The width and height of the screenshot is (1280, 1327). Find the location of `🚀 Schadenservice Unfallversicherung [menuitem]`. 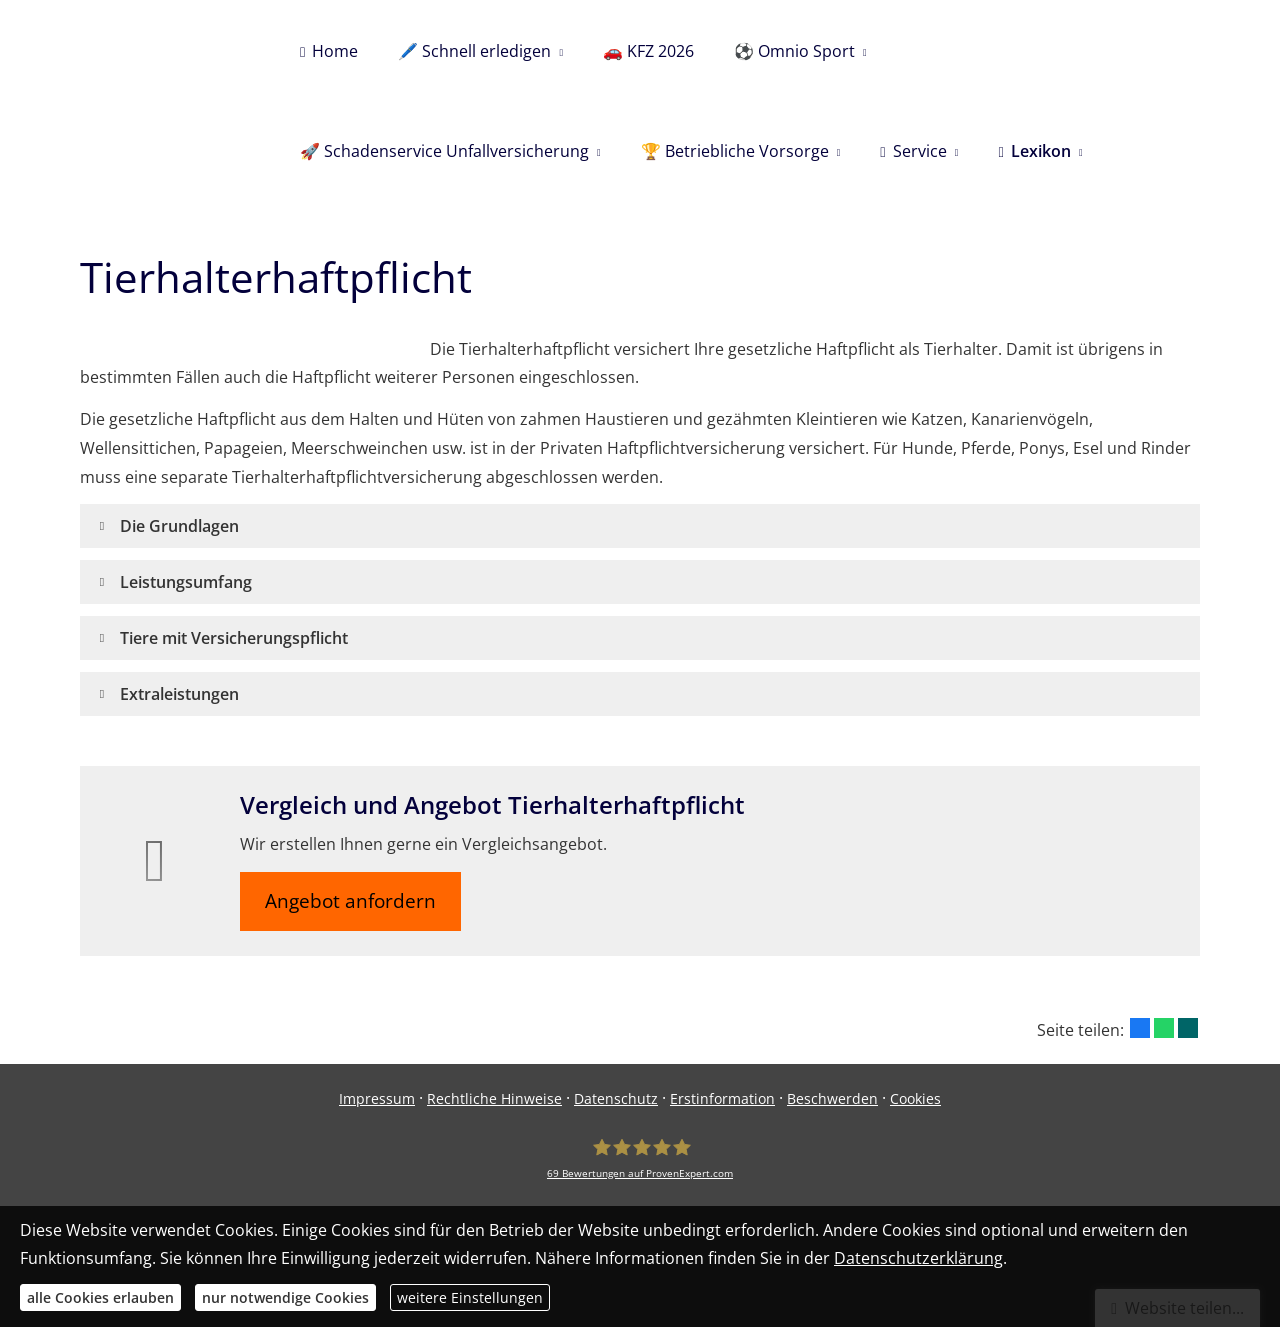

🚀 Schadenservice Unfallversicherung [menuitem] is located at coordinates (444, 151).